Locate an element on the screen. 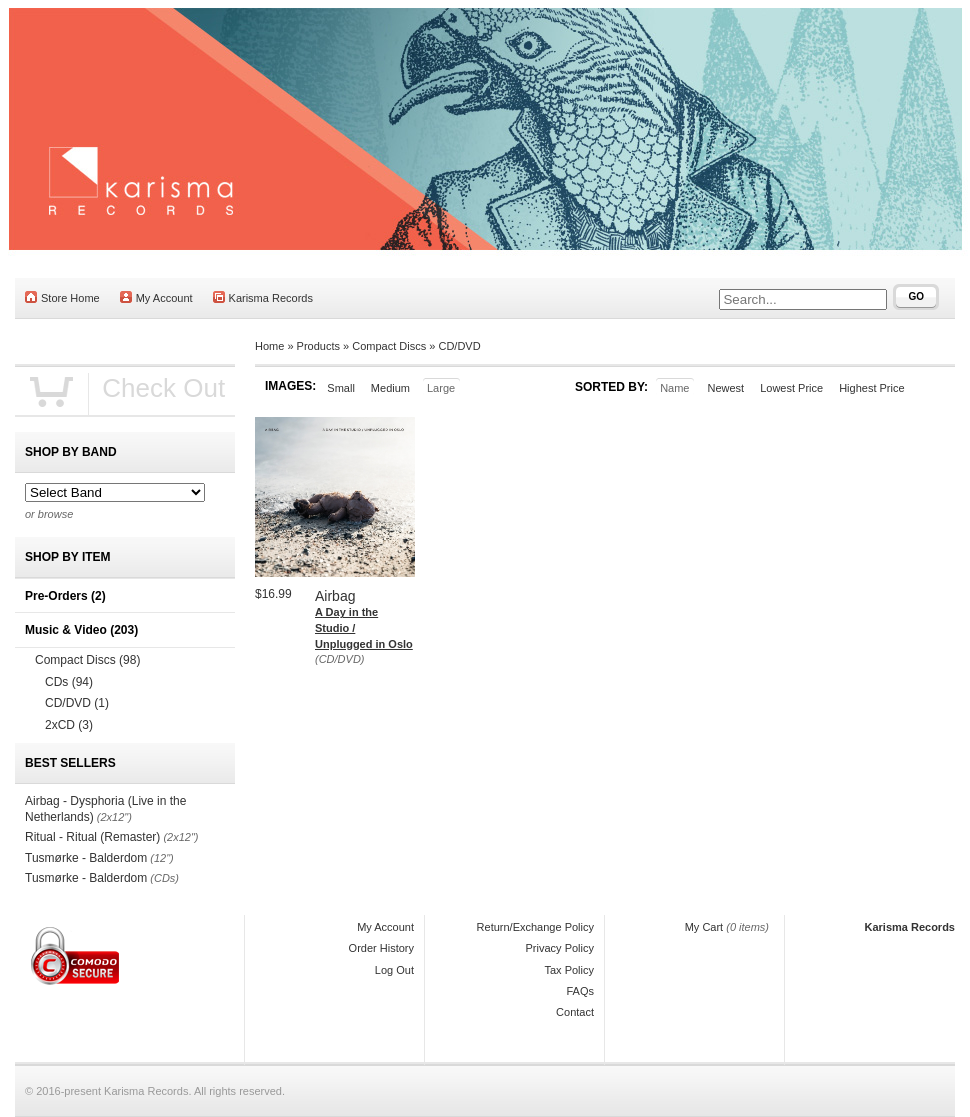 This screenshot has width=970, height=1117. CD/DVD is located at coordinates (459, 346).